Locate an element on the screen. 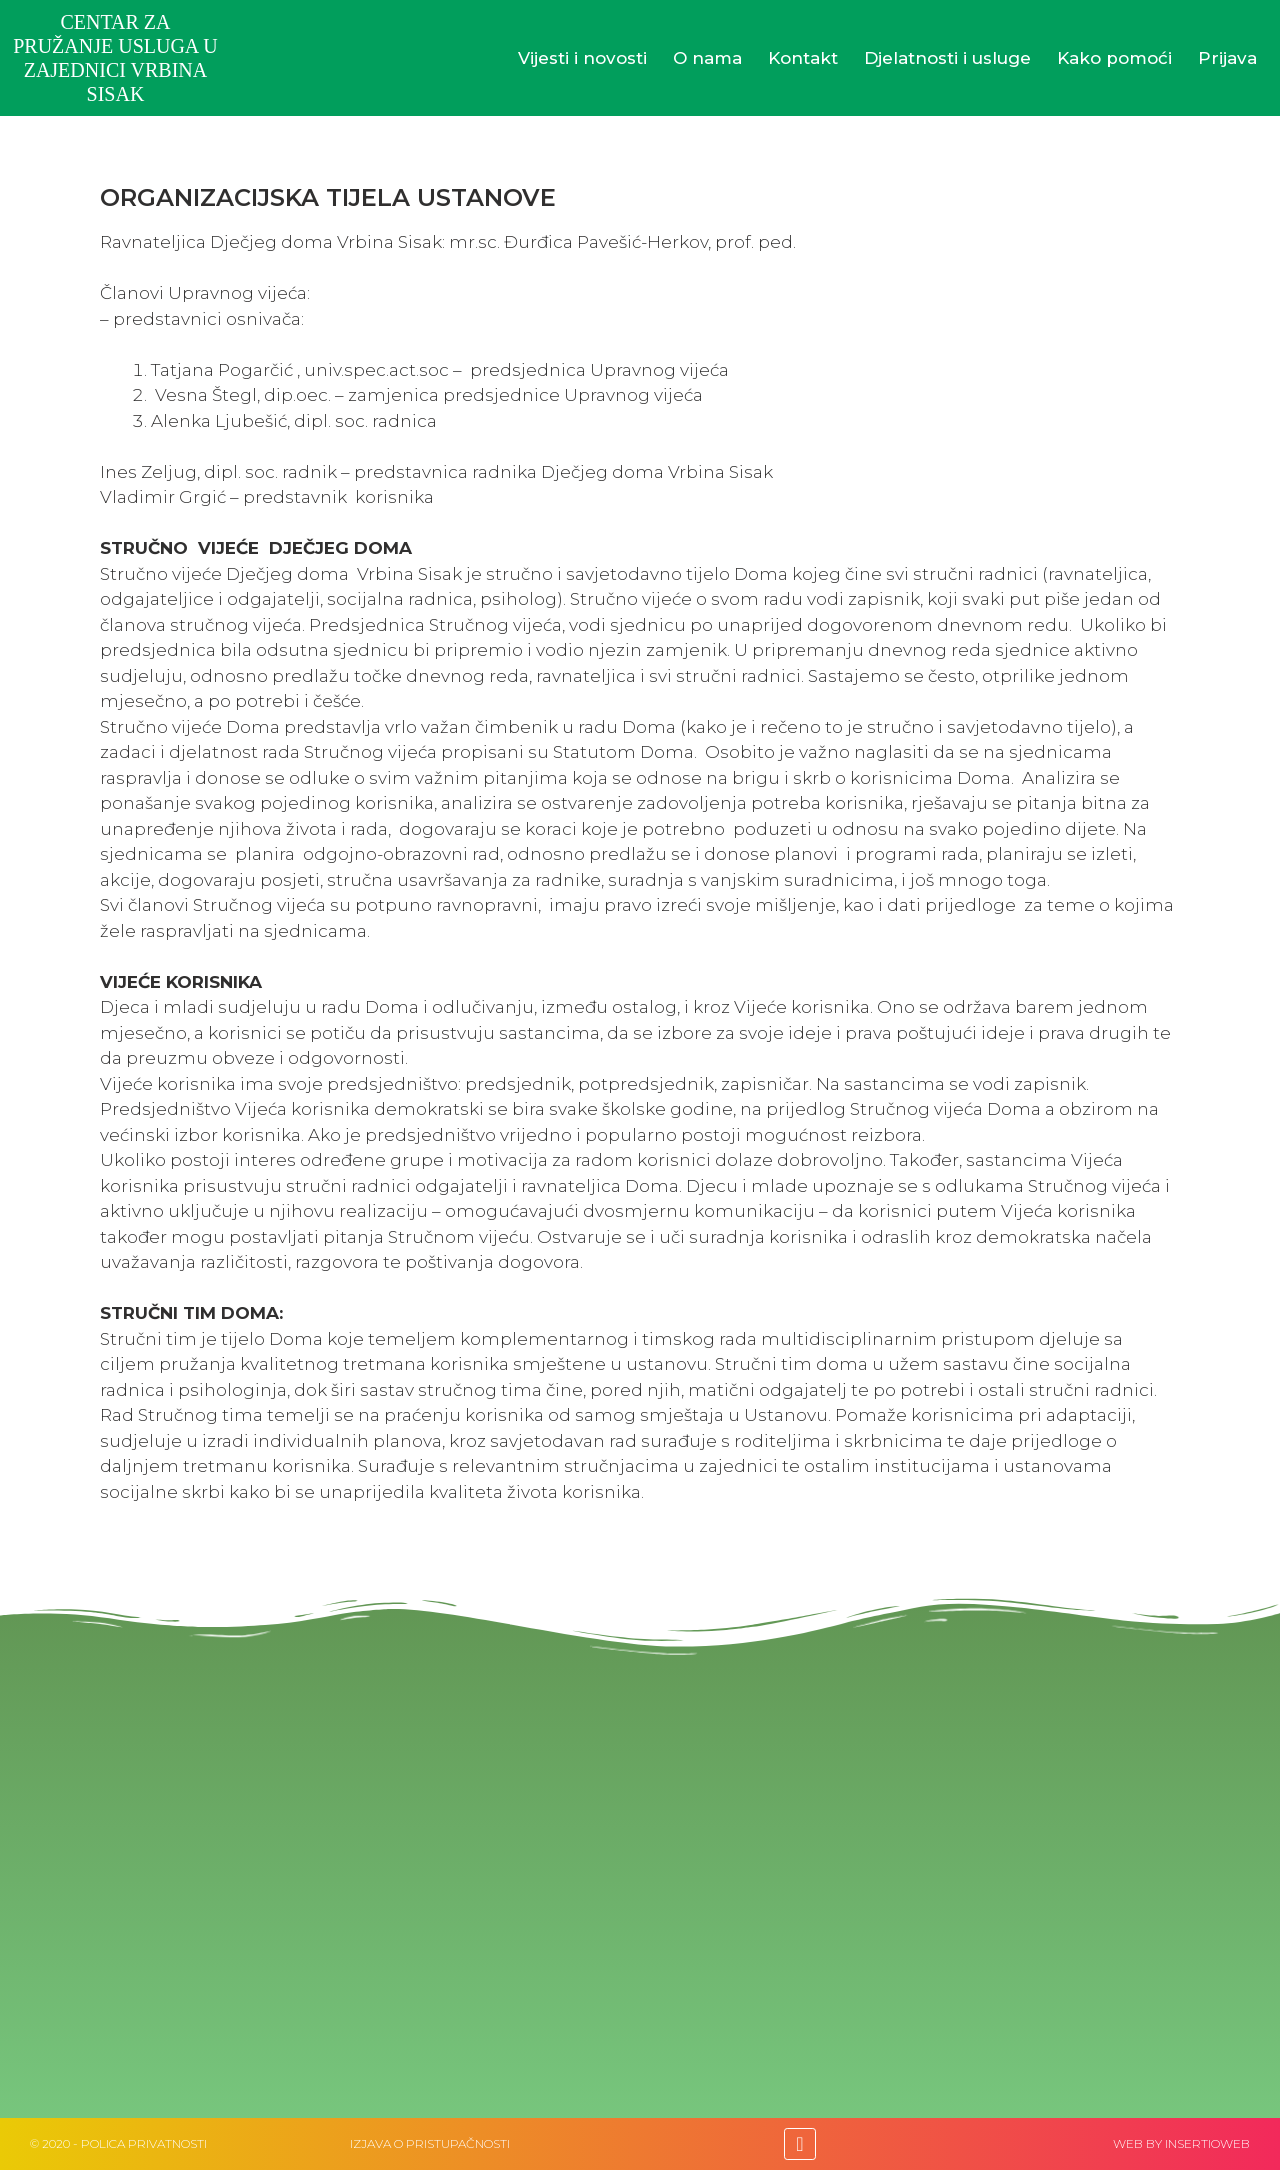 Image resolution: width=1280 pixels, height=2170 pixels. © 2020 - Polica privatnosti is located at coordinates (118, 2143).